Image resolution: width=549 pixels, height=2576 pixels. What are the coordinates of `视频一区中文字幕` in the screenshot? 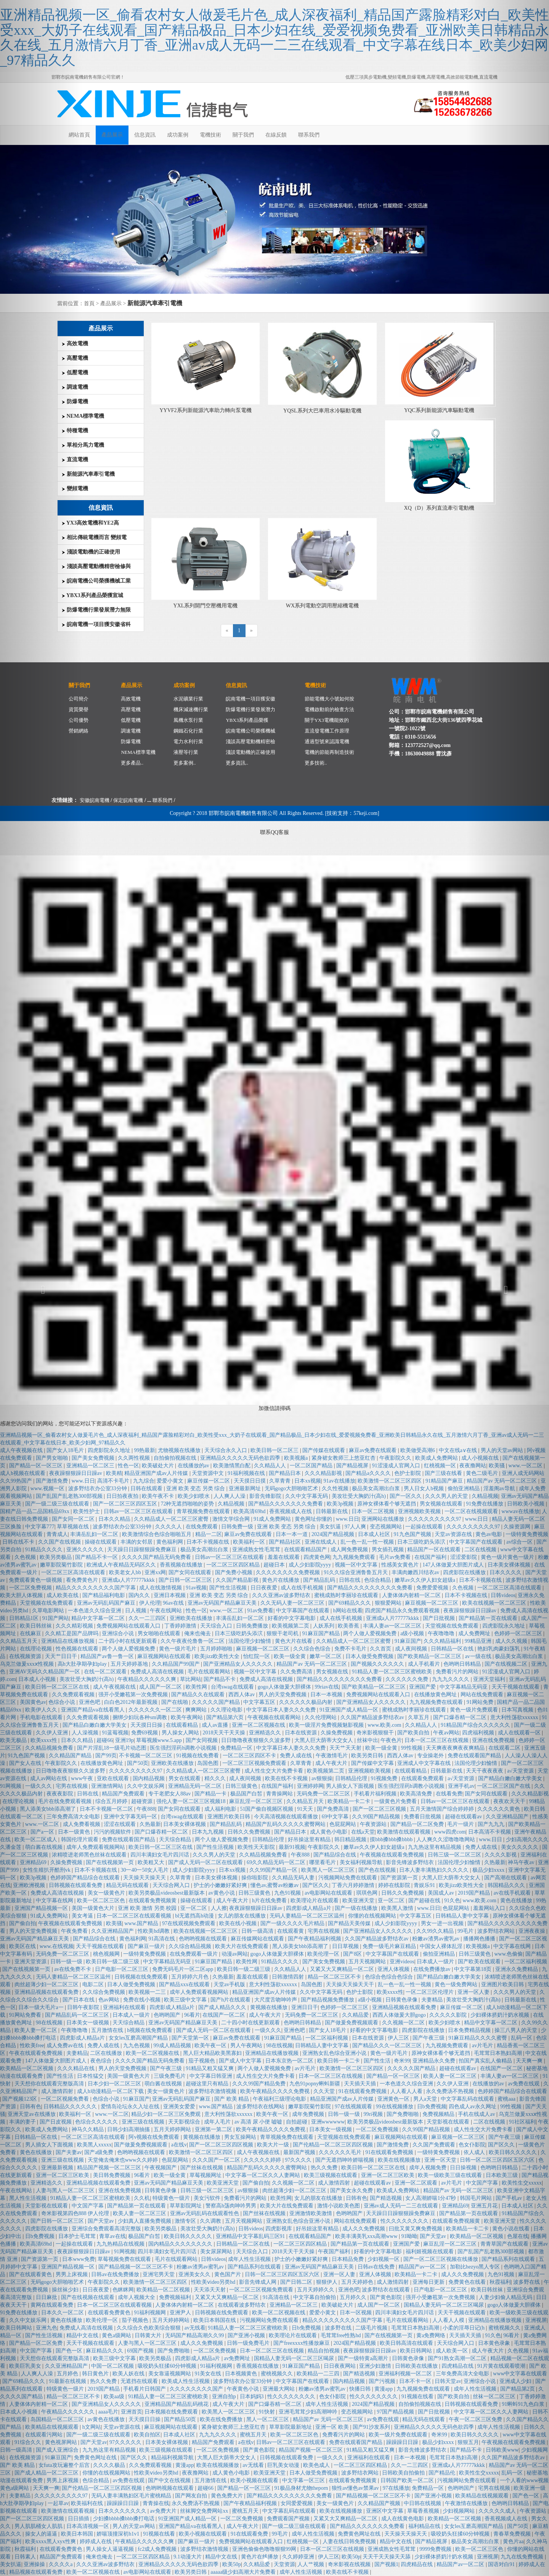 It's located at (357, 1565).